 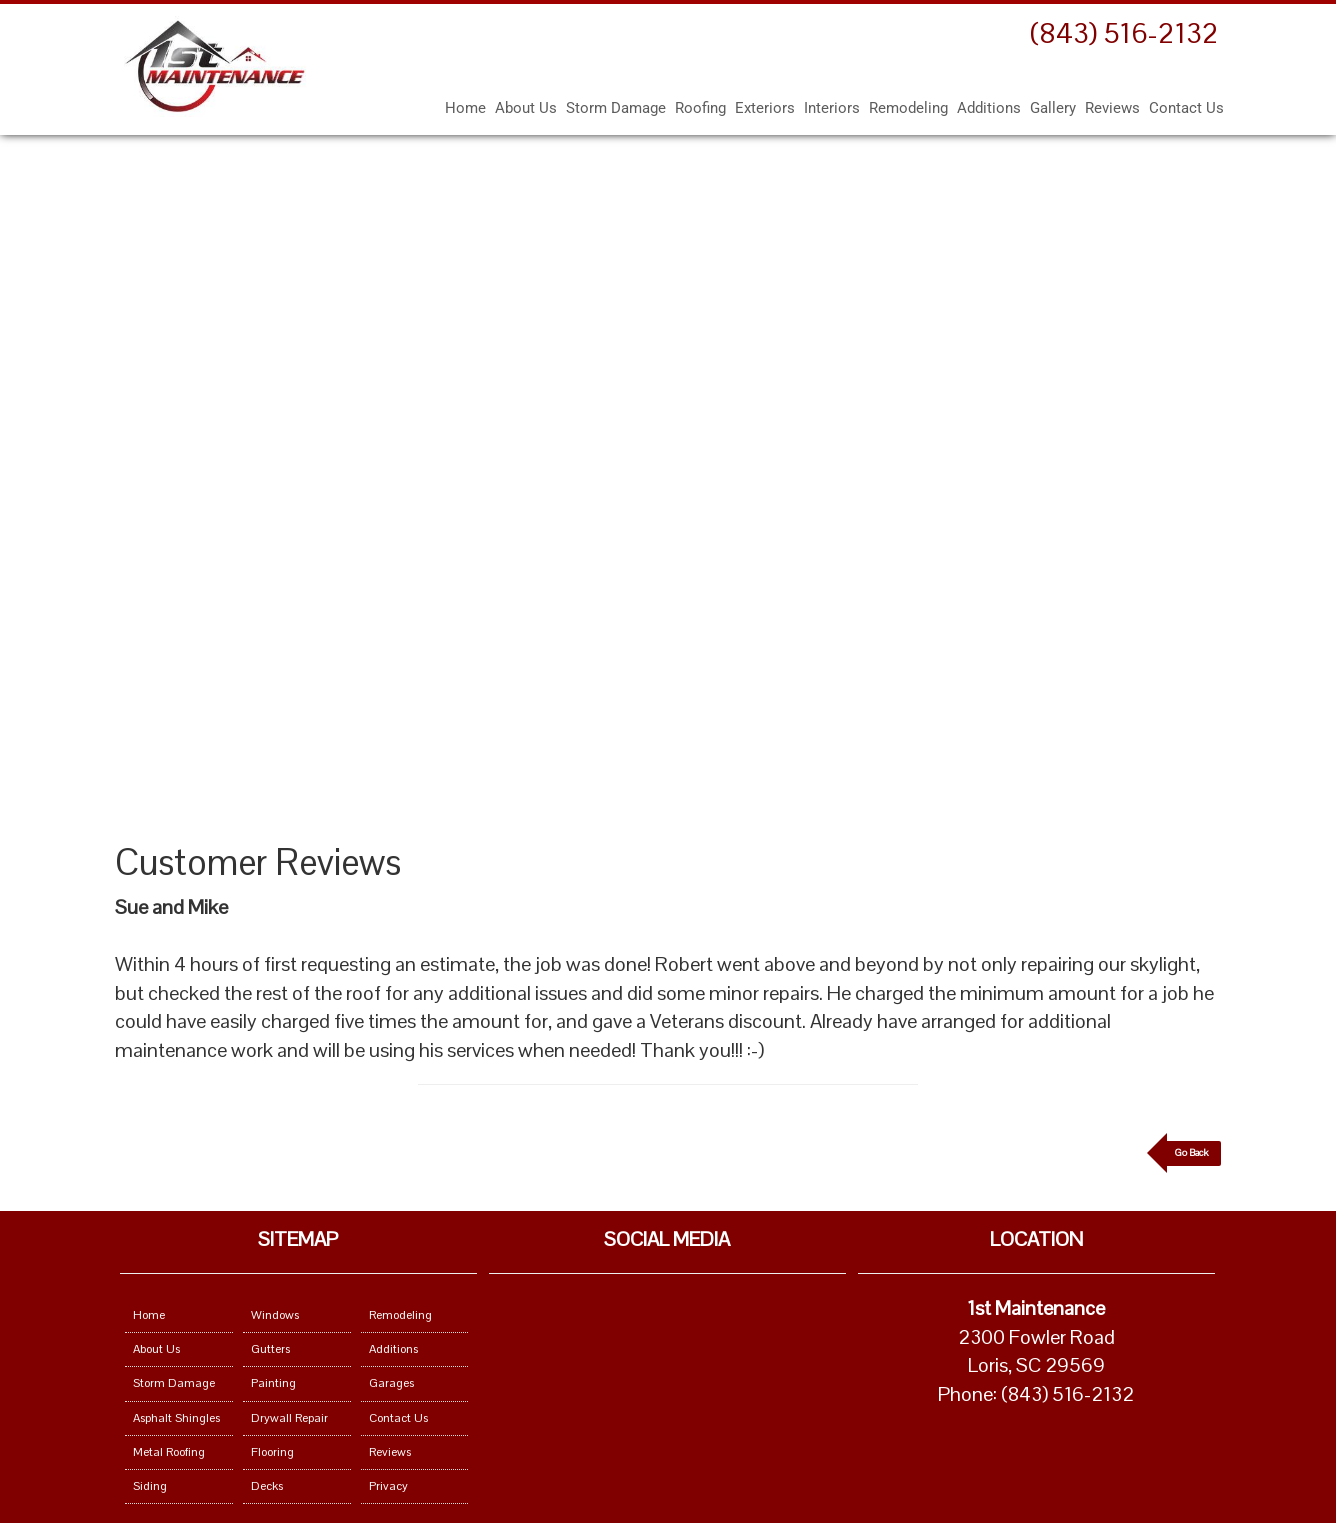 What do you see at coordinates (989, 108) in the screenshot?
I see `Additions` at bounding box center [989, 108].